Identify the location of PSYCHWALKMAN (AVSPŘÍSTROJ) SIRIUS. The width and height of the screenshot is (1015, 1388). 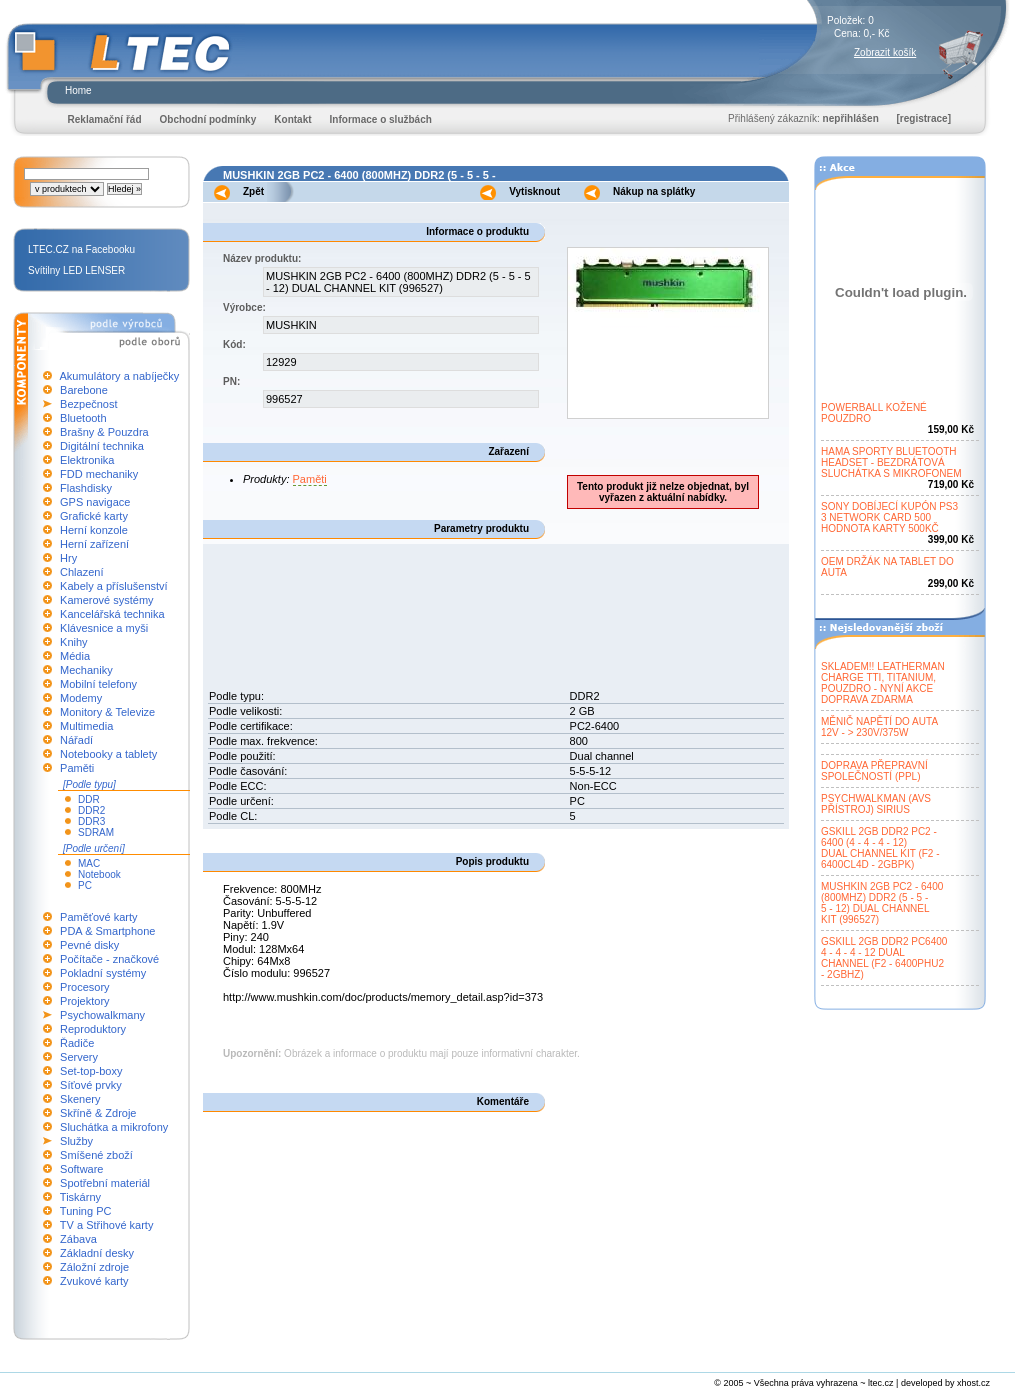
(876, 804).